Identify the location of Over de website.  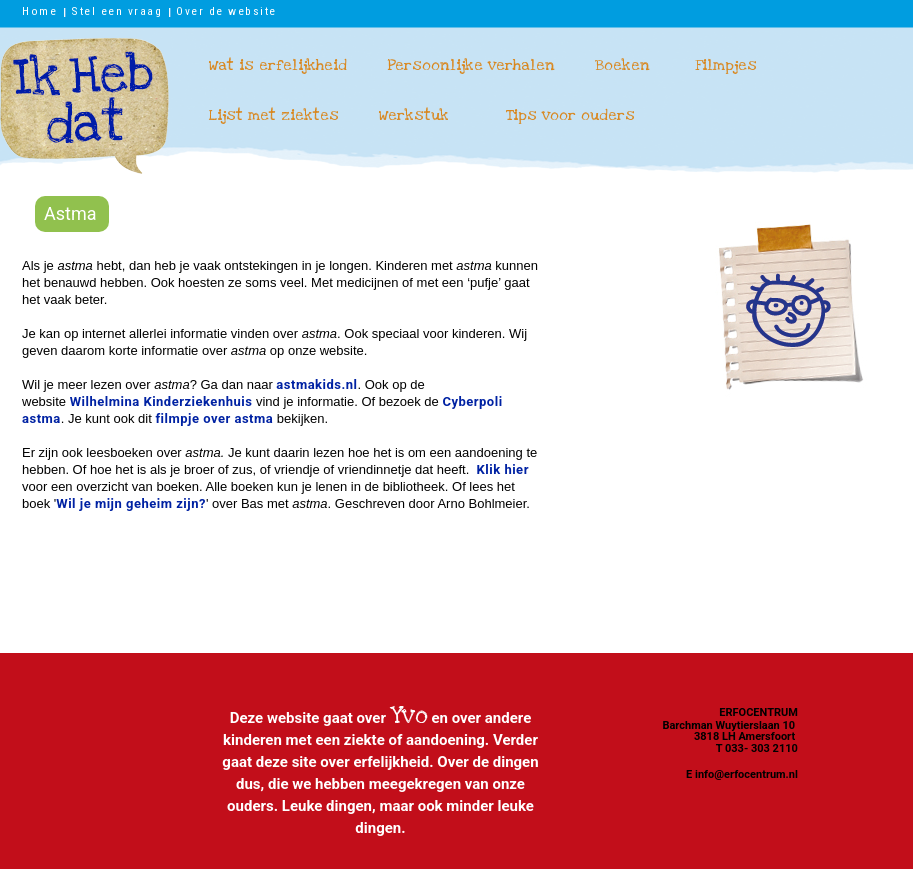
(226, 11).